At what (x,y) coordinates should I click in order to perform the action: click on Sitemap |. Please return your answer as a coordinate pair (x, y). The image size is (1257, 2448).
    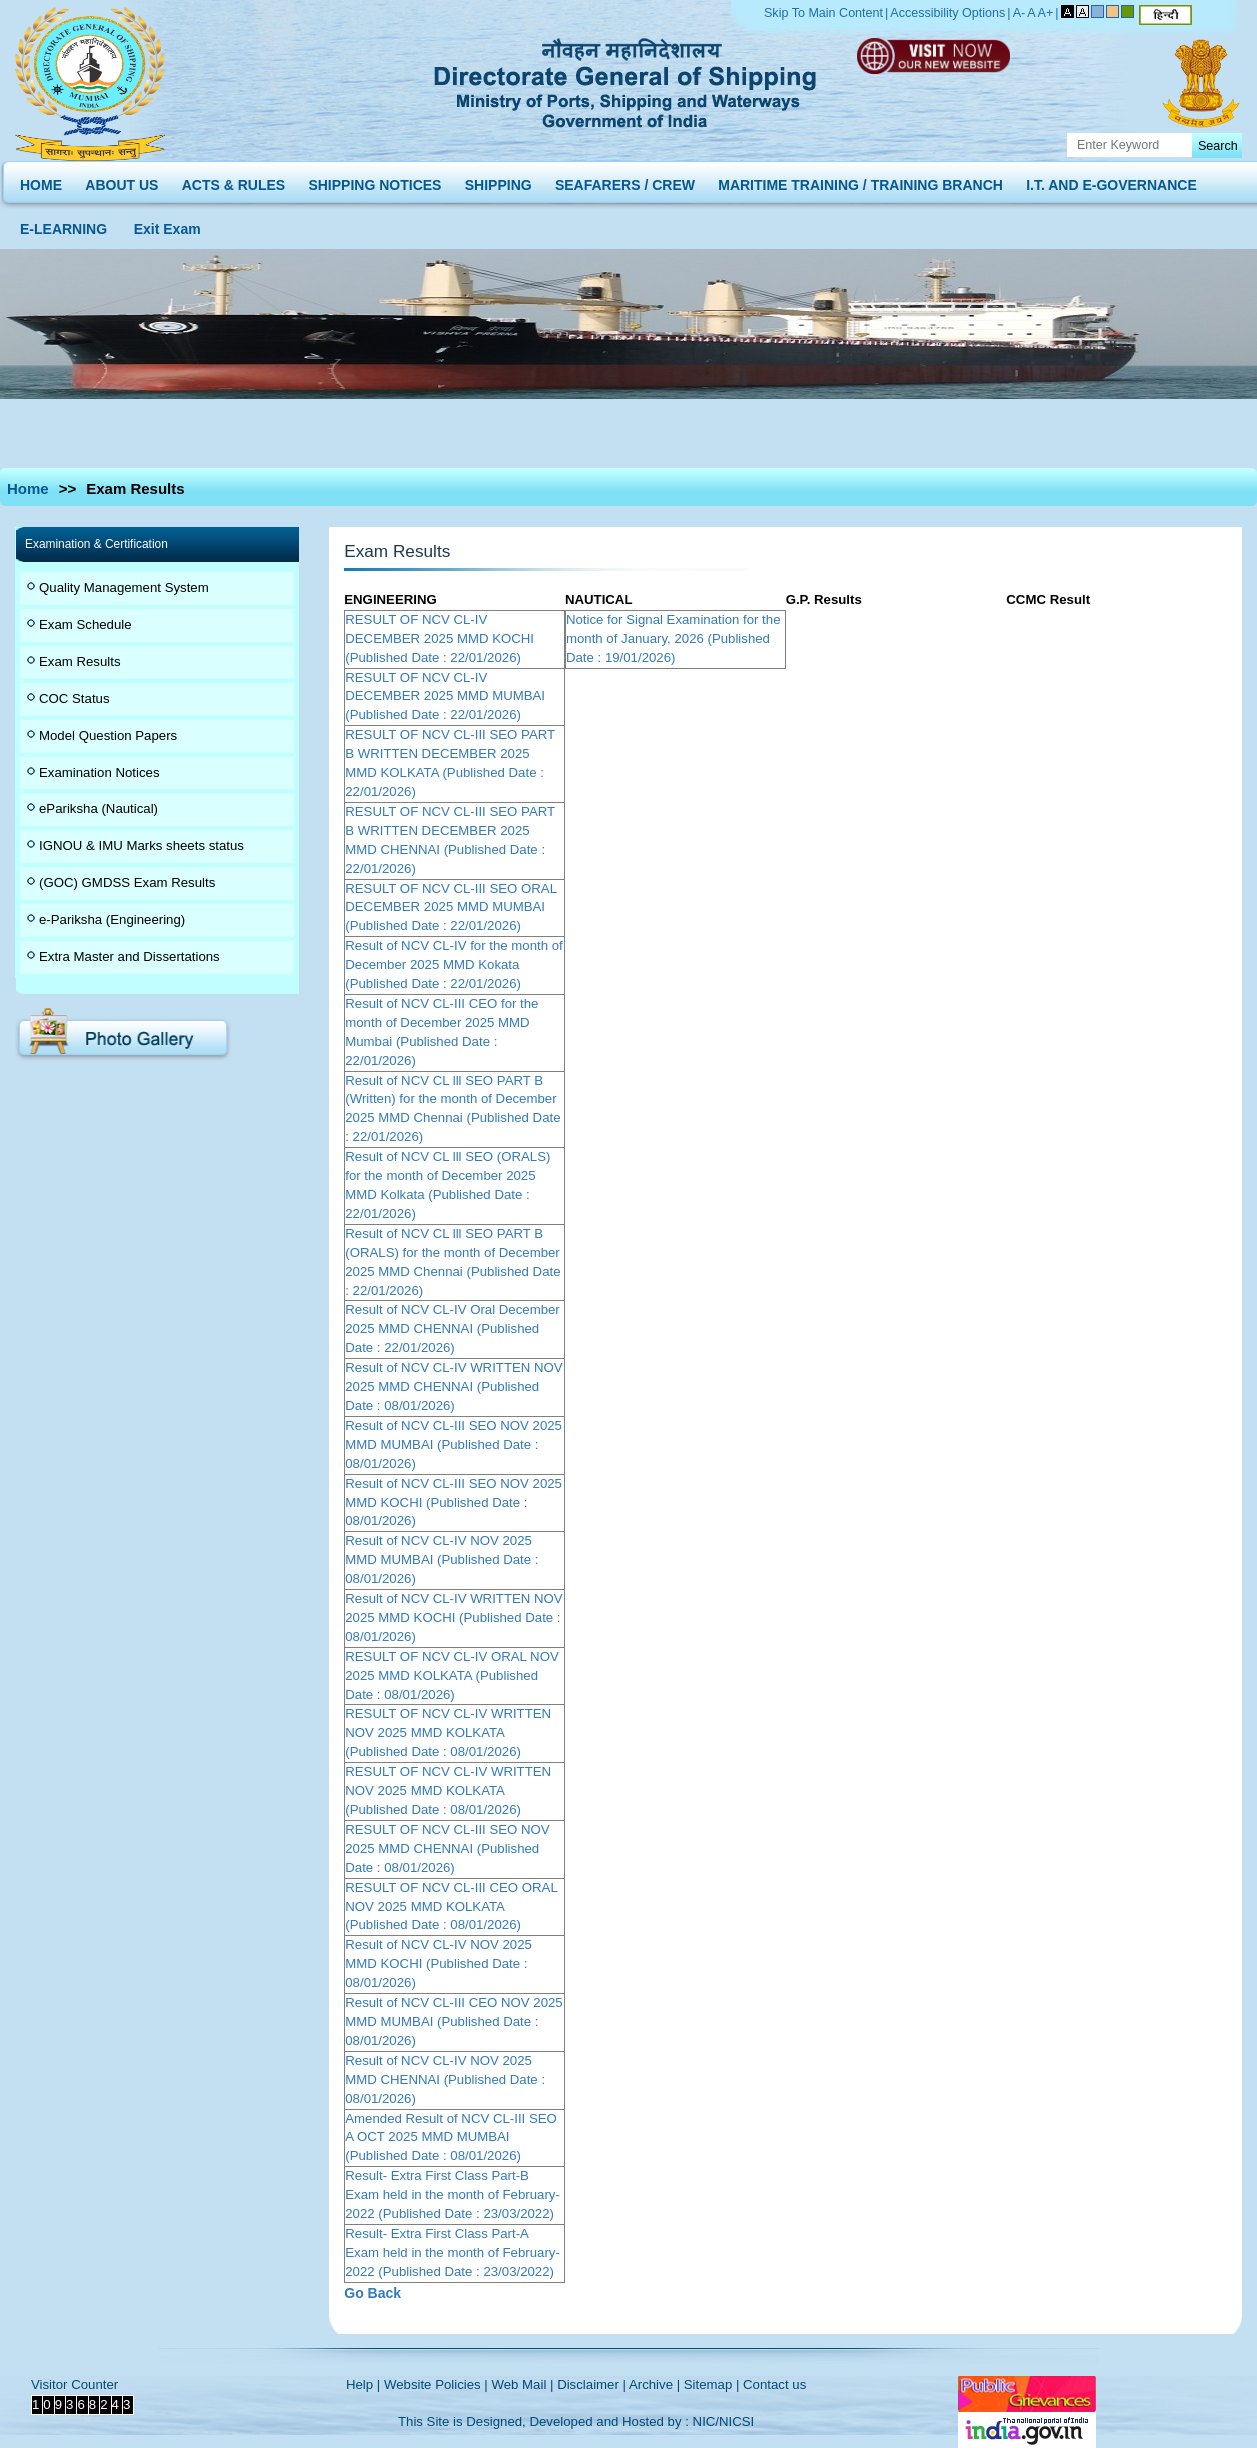
    Looking at the image, I should click on (712, 2384).